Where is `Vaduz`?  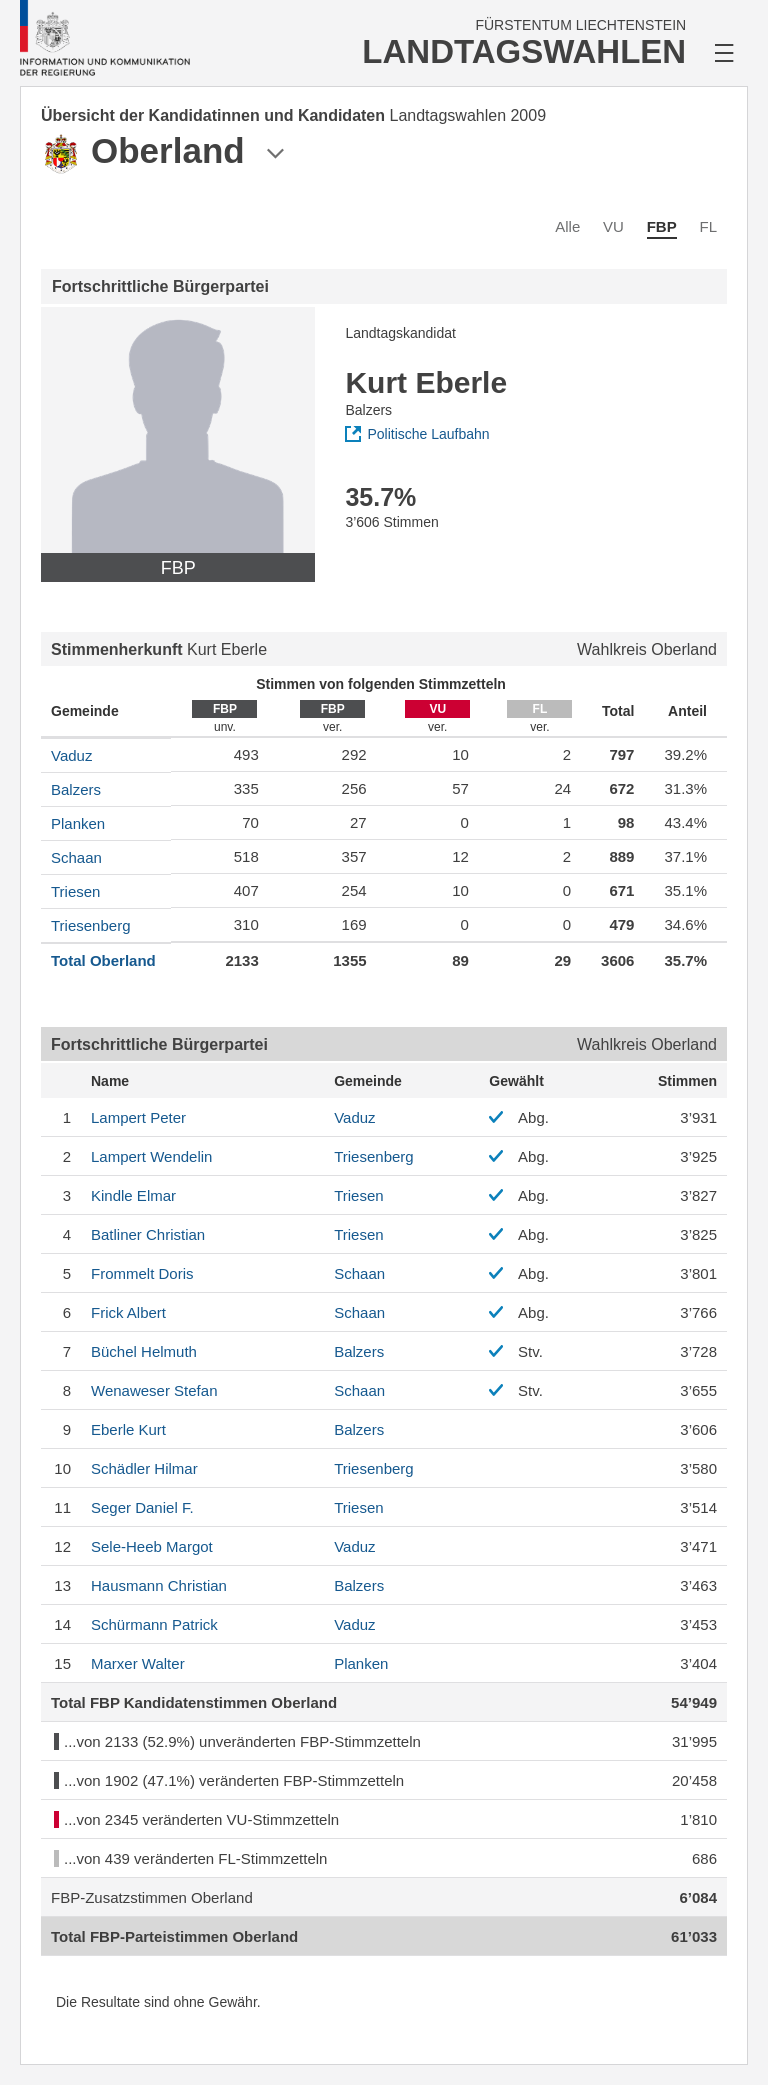 Vaduz is located at coordinates (71, 755).